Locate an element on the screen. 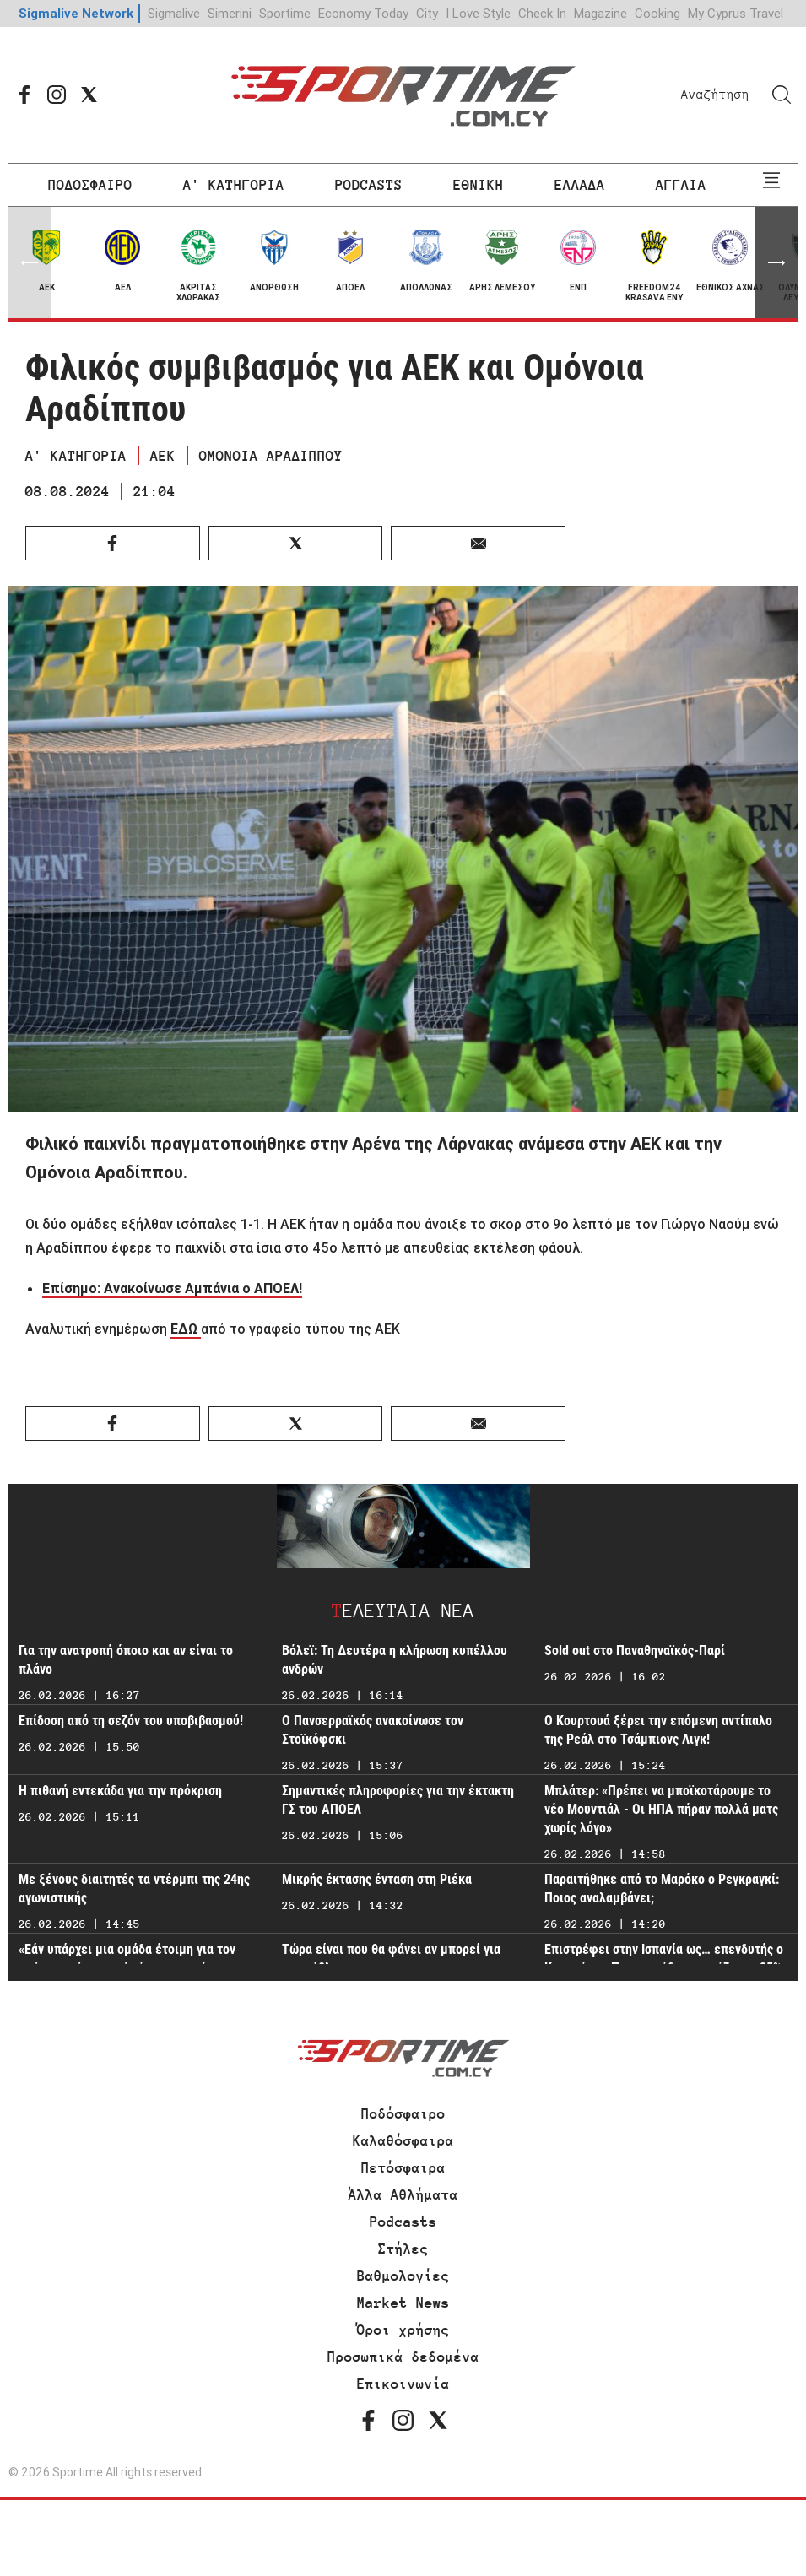 The height and width of the screenshot is (2576, 806). Παραιτήθηκε από το Μαρόκο ο Ρεγκραγκί: Ποιος αναλαμβάνει; is located at coordinates (661, 1888).